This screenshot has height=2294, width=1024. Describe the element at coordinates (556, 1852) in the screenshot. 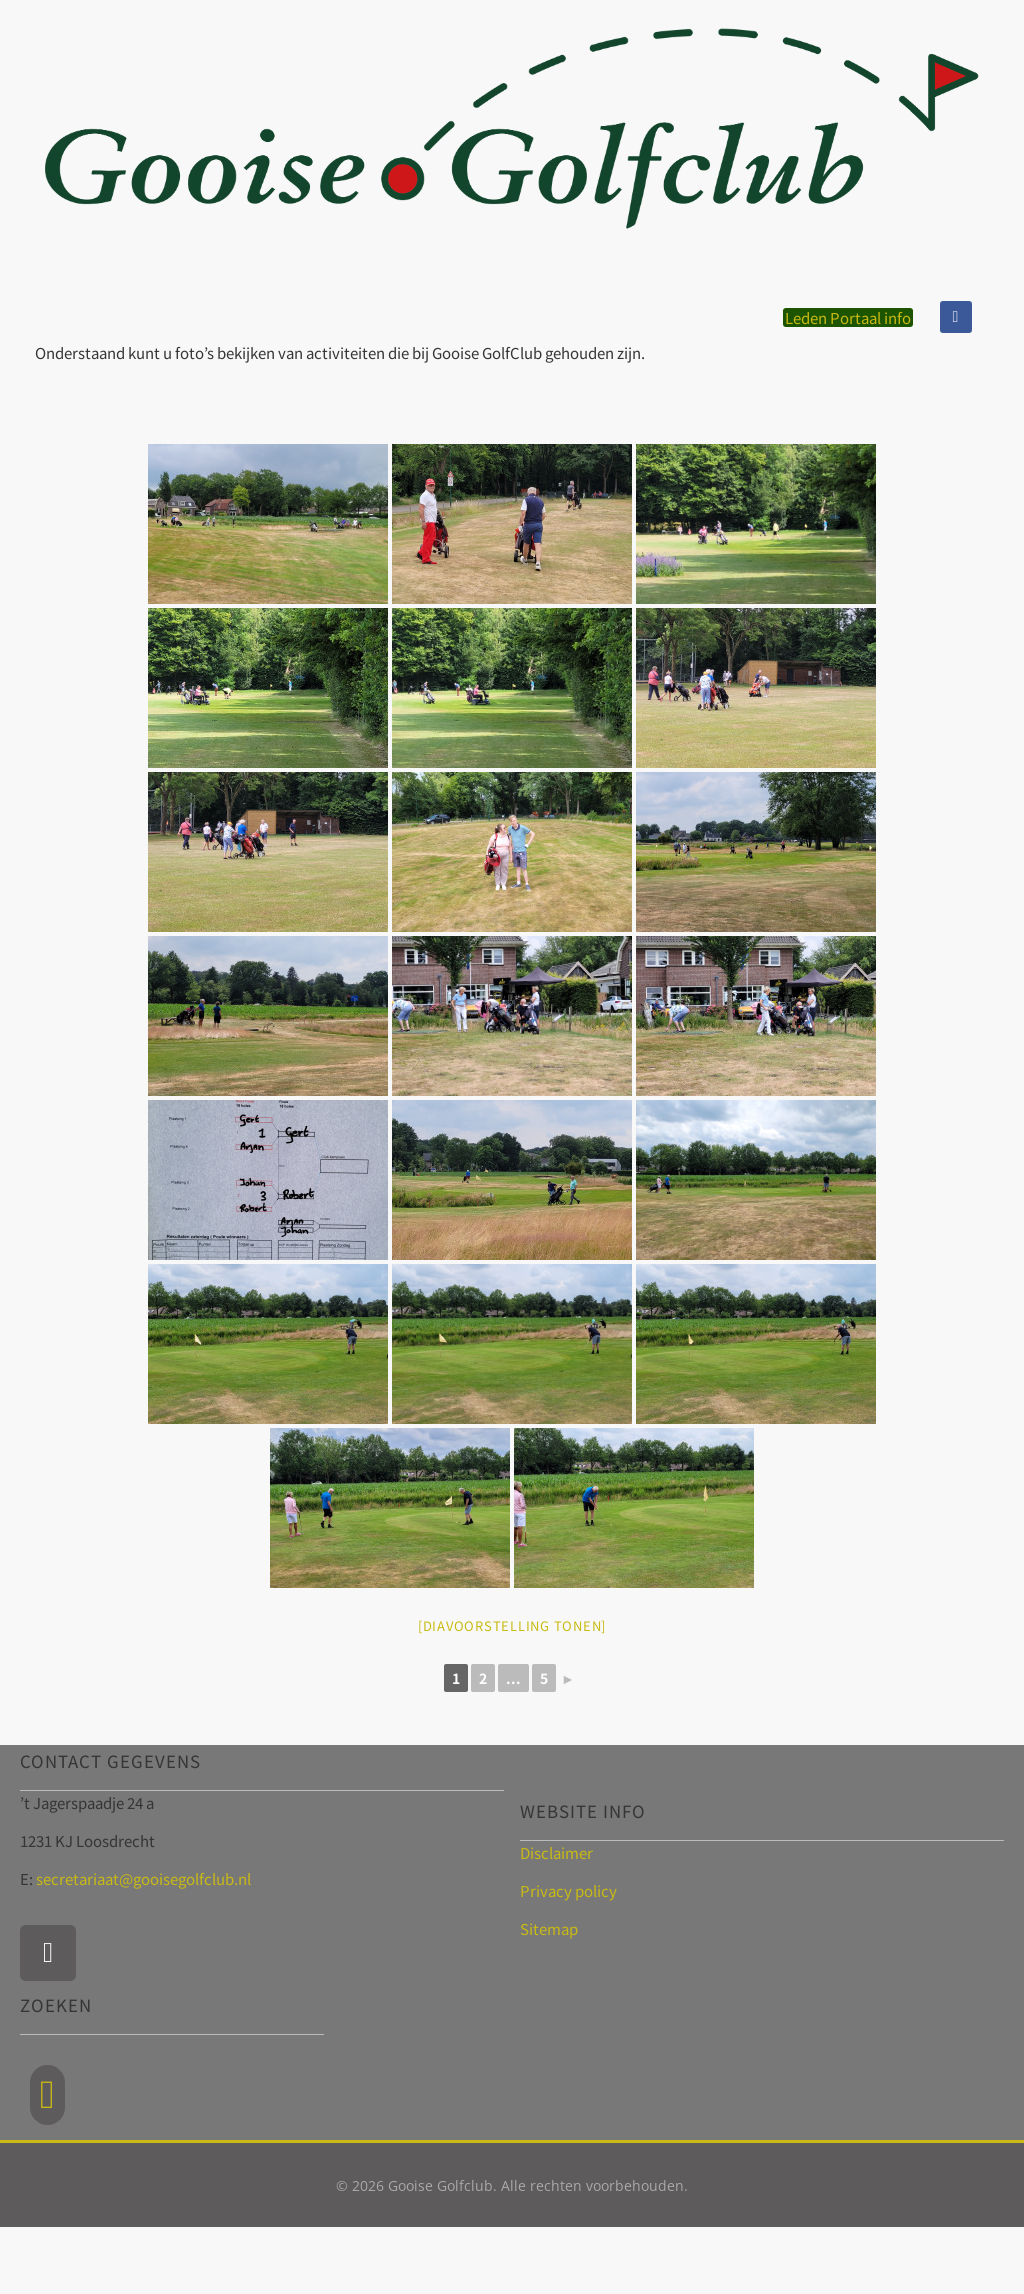

I see `Disclaimer` at that location.